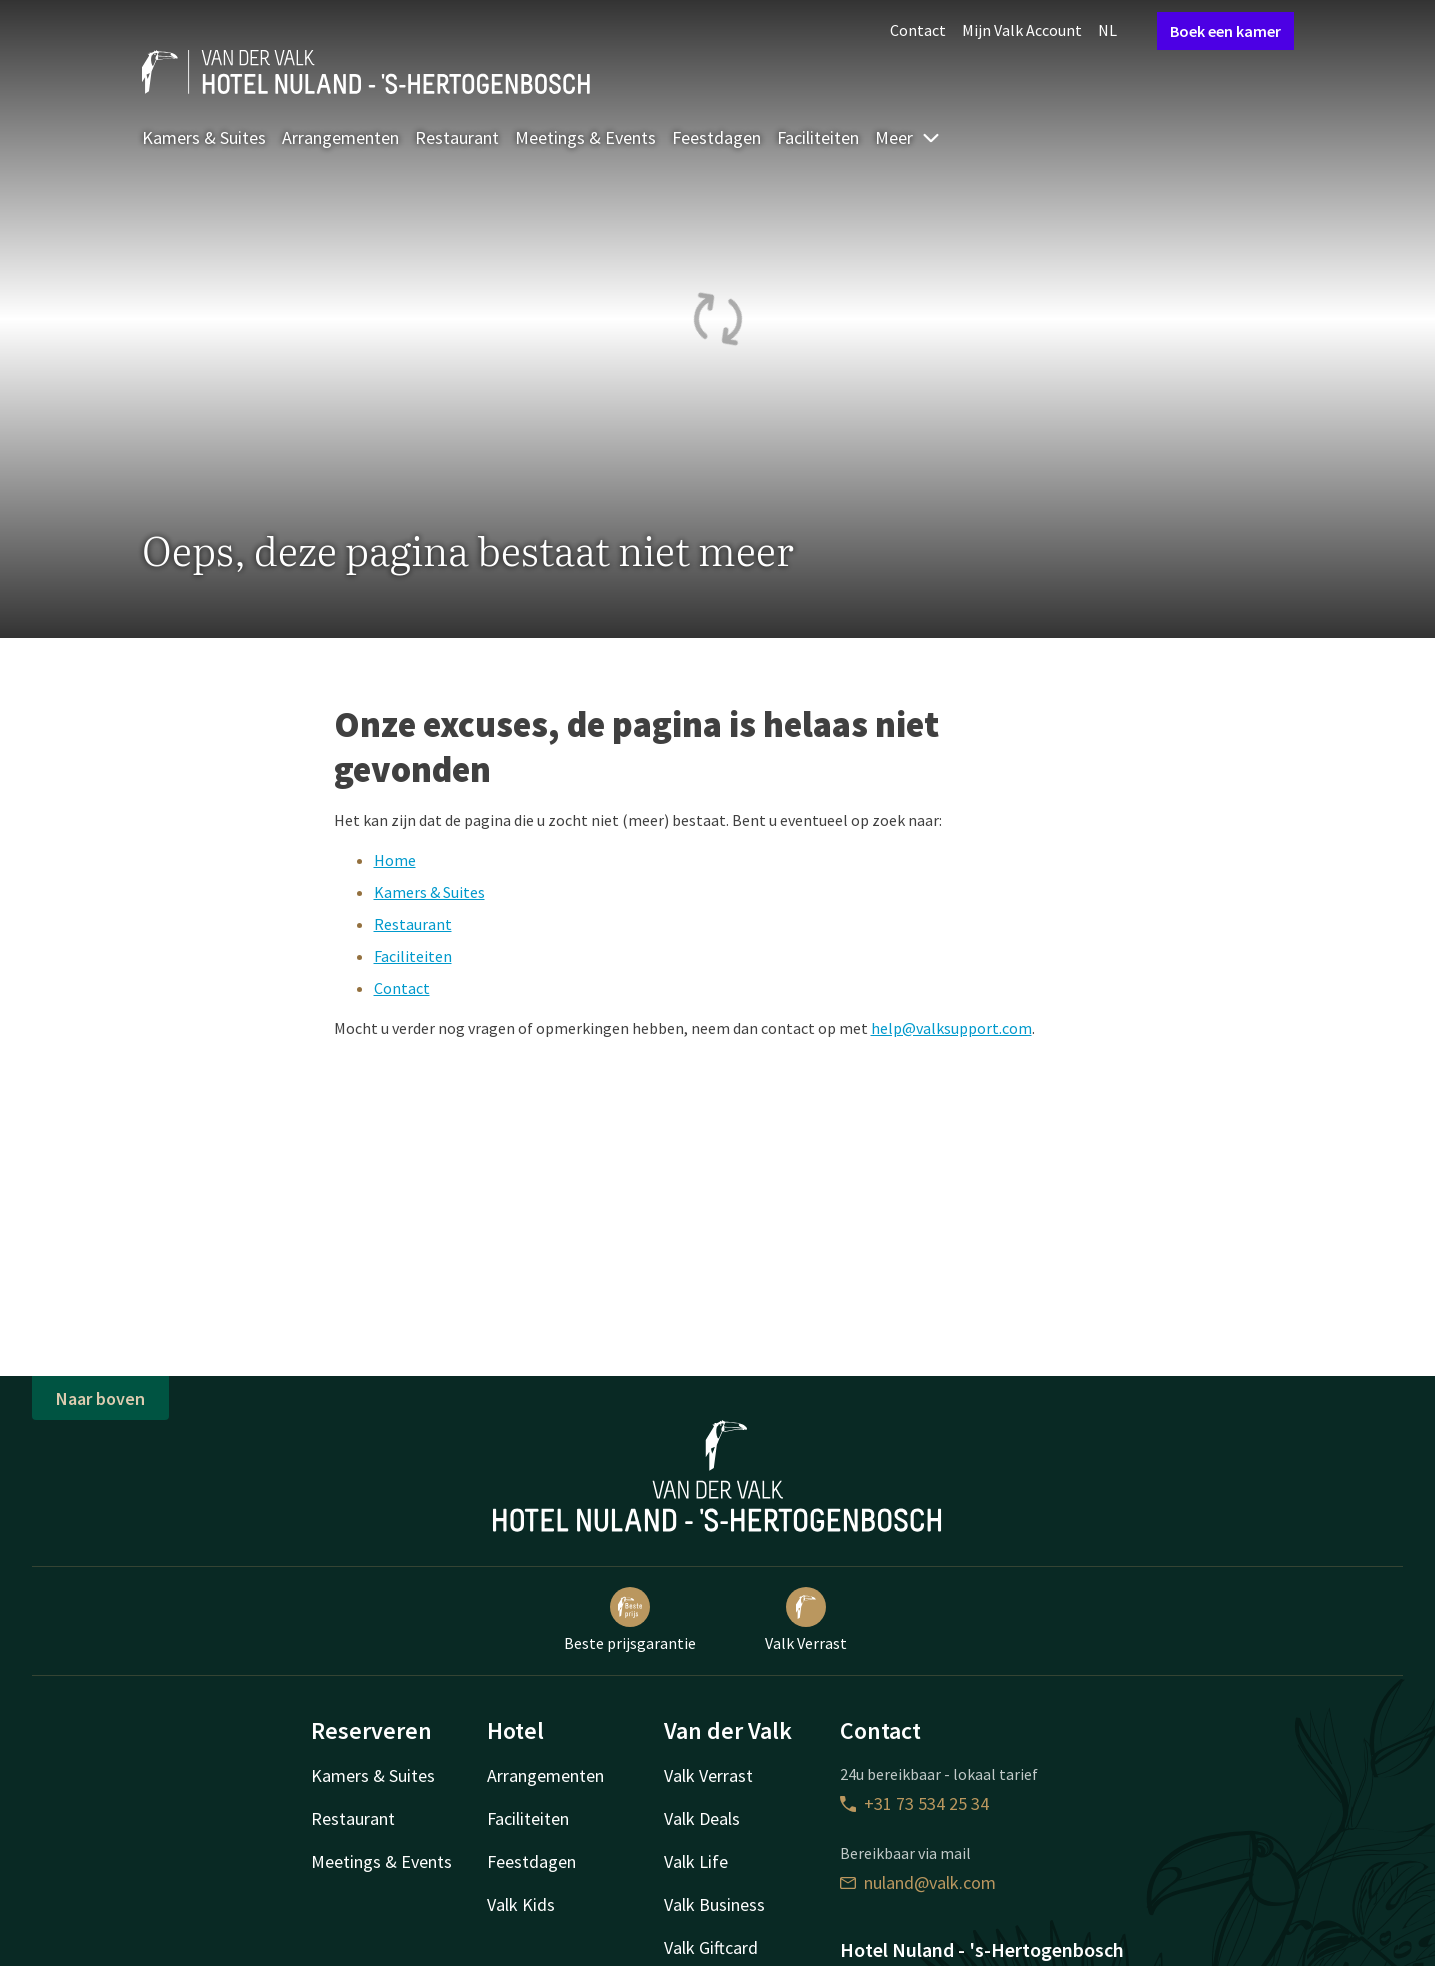 The image size is (1435, 1966). What do you see at coordinates (716, 137) in the screenshot?
I see `Feestdagen` at bounding box center [716, 137].